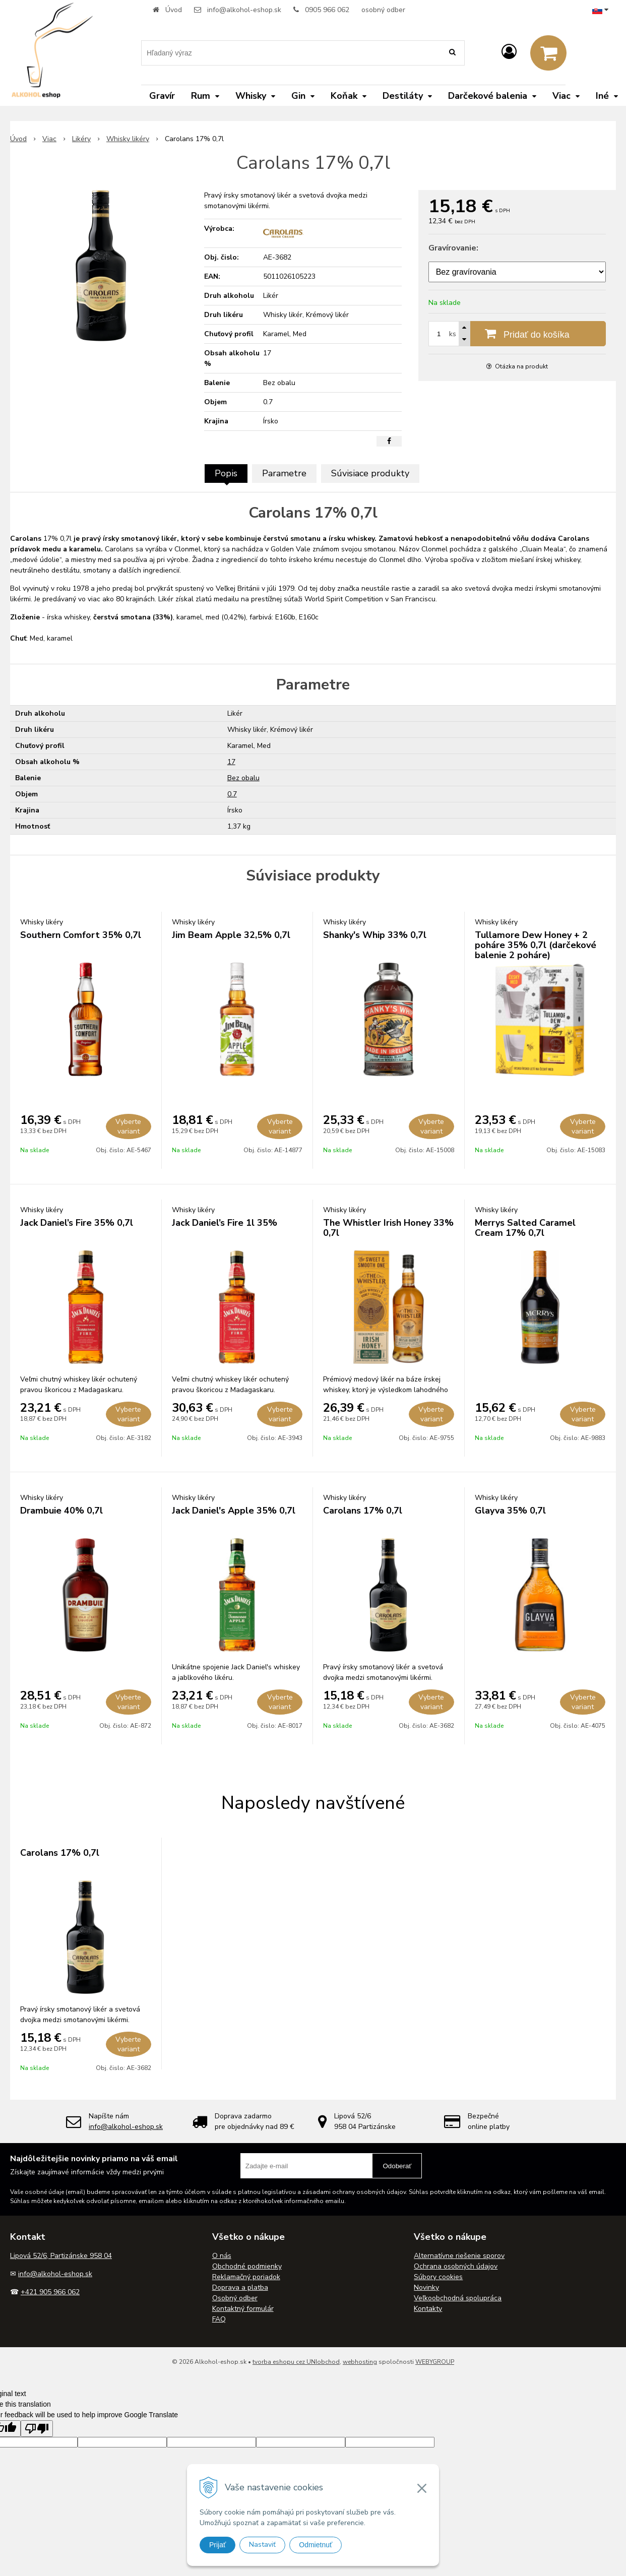 Image resolution: width=626 pixels, height=2576 pixels. Describe the element at coordinates (510, 1510) in the screenshot. I see `Glayva 35% 0,7l` at that location.